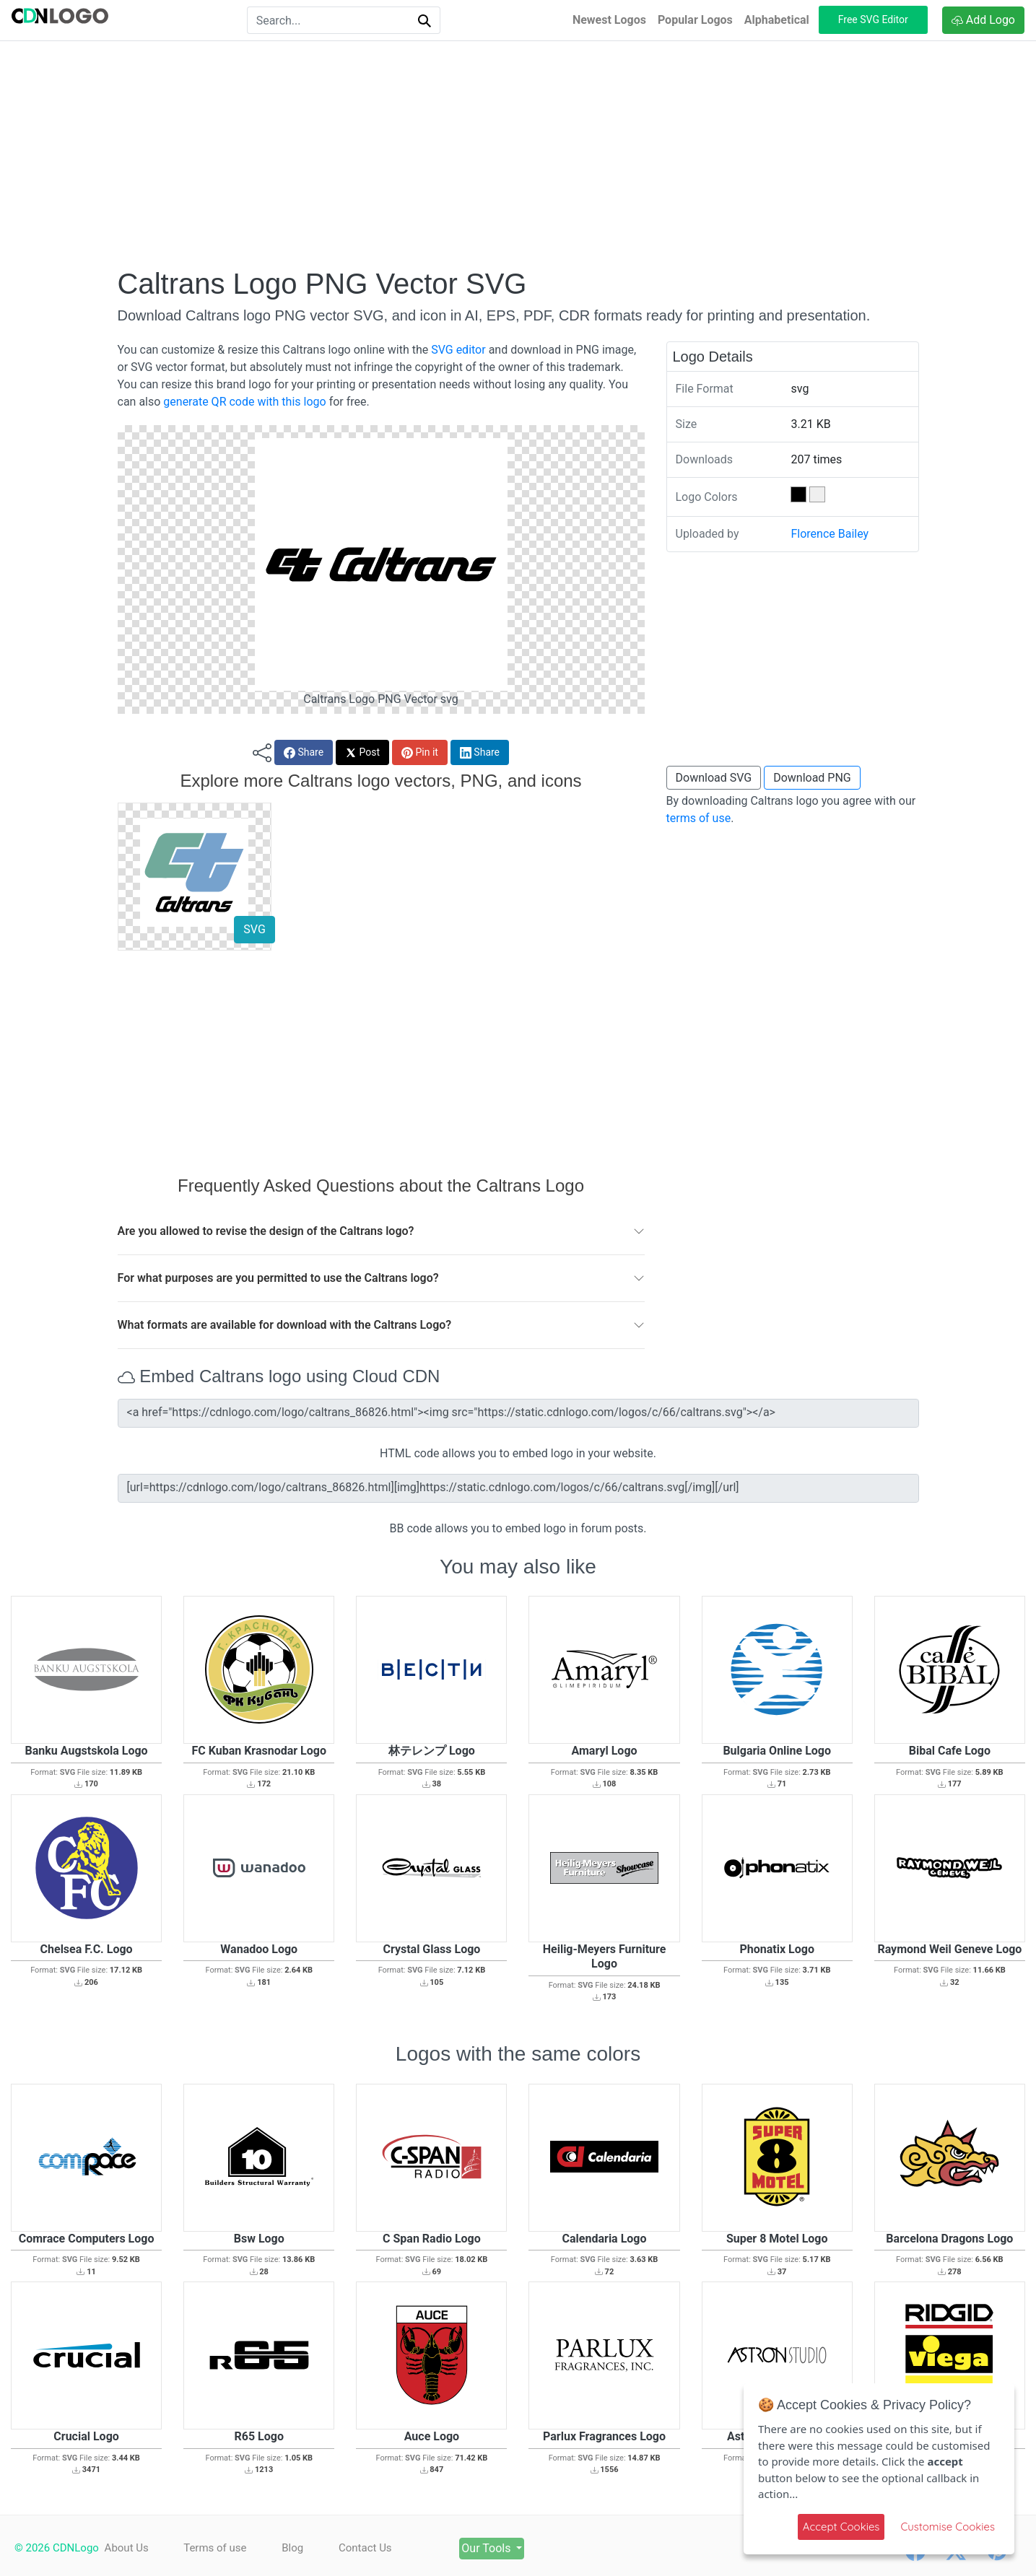 The height and width of the screenshot is (2576, 1036). Describe the element at coordinates (419, 752) in the screenshot. I see `Pin it` at that location.